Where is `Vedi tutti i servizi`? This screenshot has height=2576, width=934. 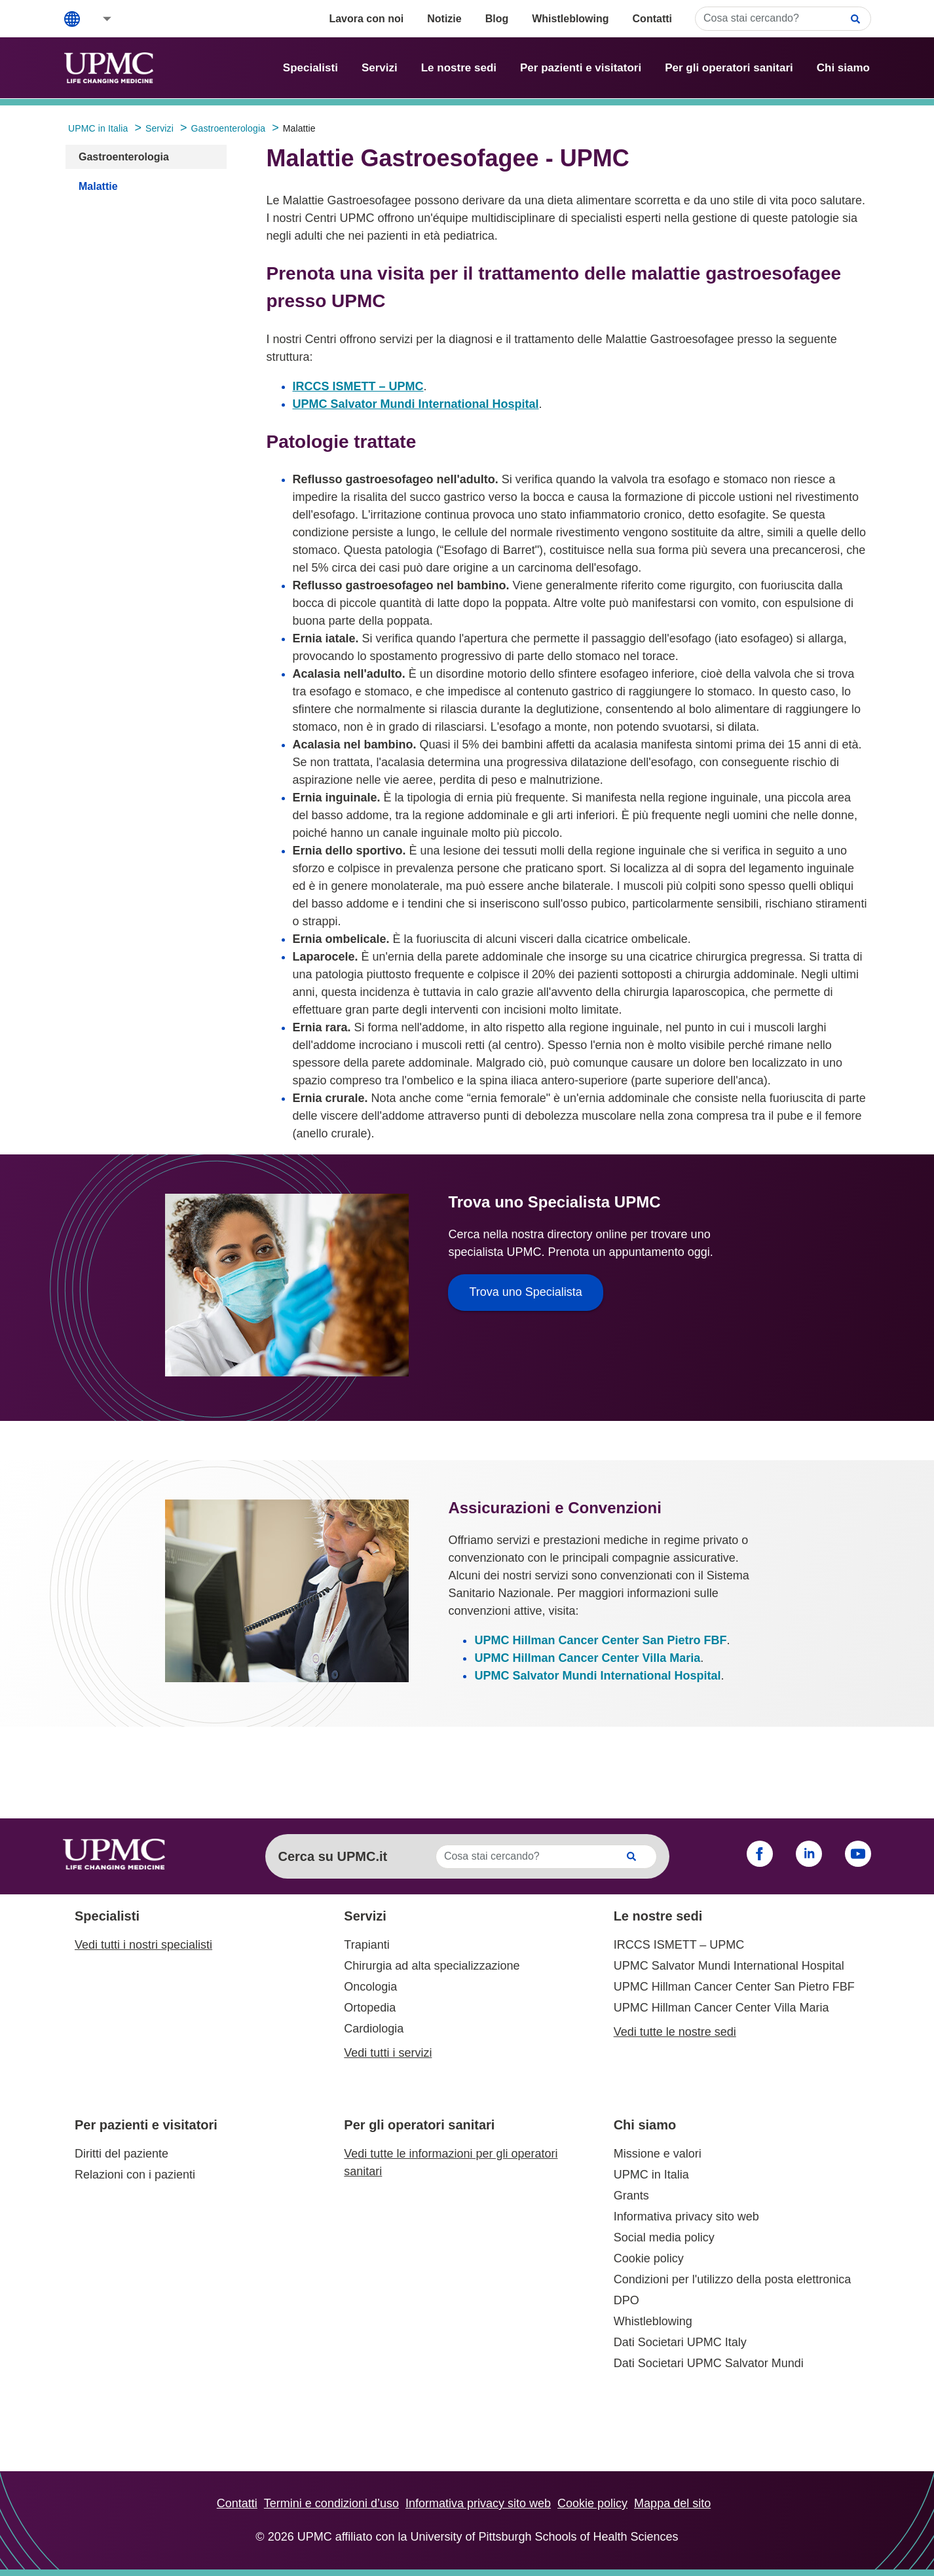 Vedi tutti i servizi is located at coordinates (388, 2052).